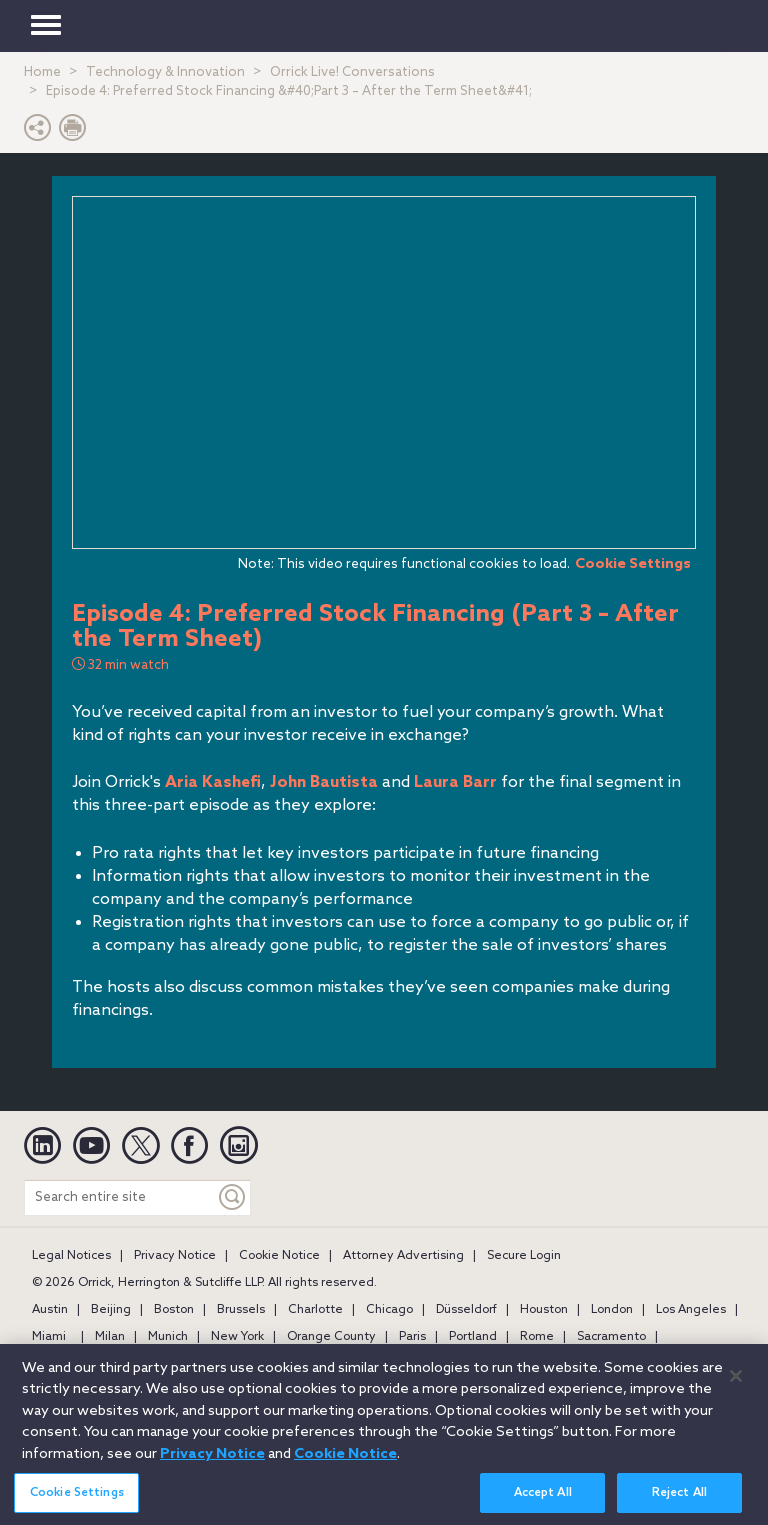 This screenshot has height=1525, width=768. What do you see at coordinates (679, 1504) in the screenshot?
I see `Reject All` at bounding box center [679, 1504].